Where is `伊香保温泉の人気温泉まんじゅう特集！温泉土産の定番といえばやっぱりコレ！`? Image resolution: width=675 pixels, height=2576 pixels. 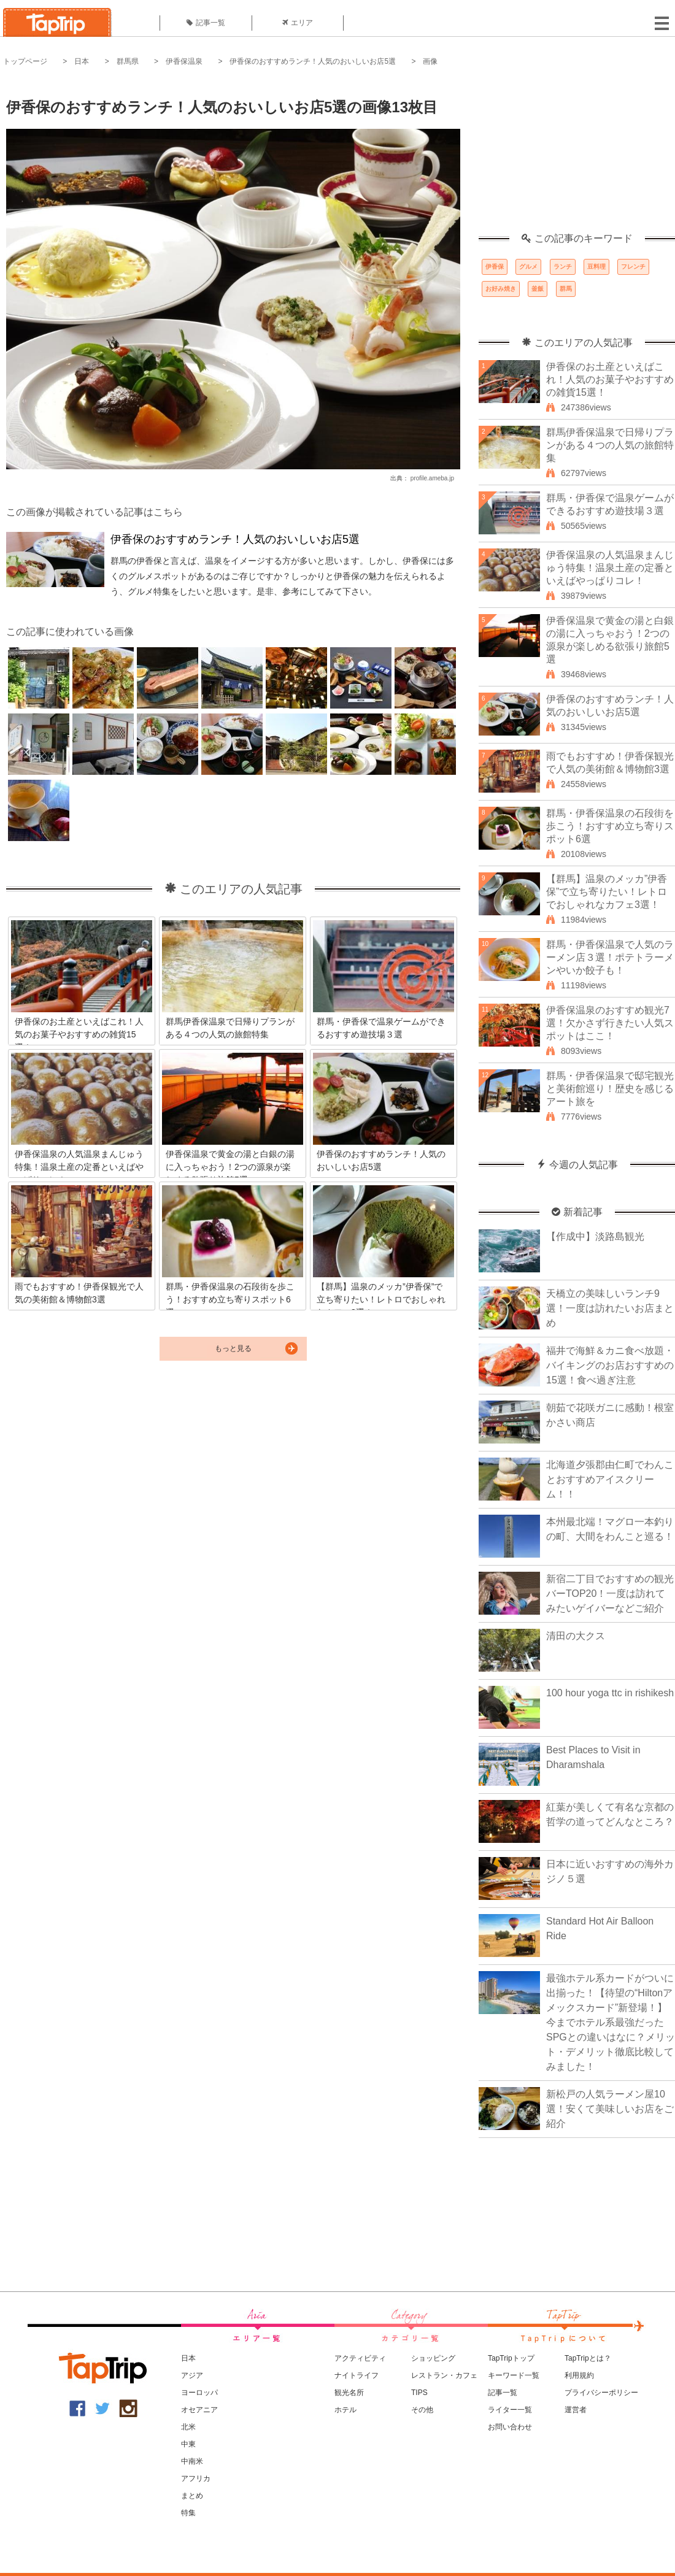
伊香保温泉の人気温泉まんじゅう特集！温泉土産の定番といえばやっぱりコレ！ is located at coordinates (610, 568).